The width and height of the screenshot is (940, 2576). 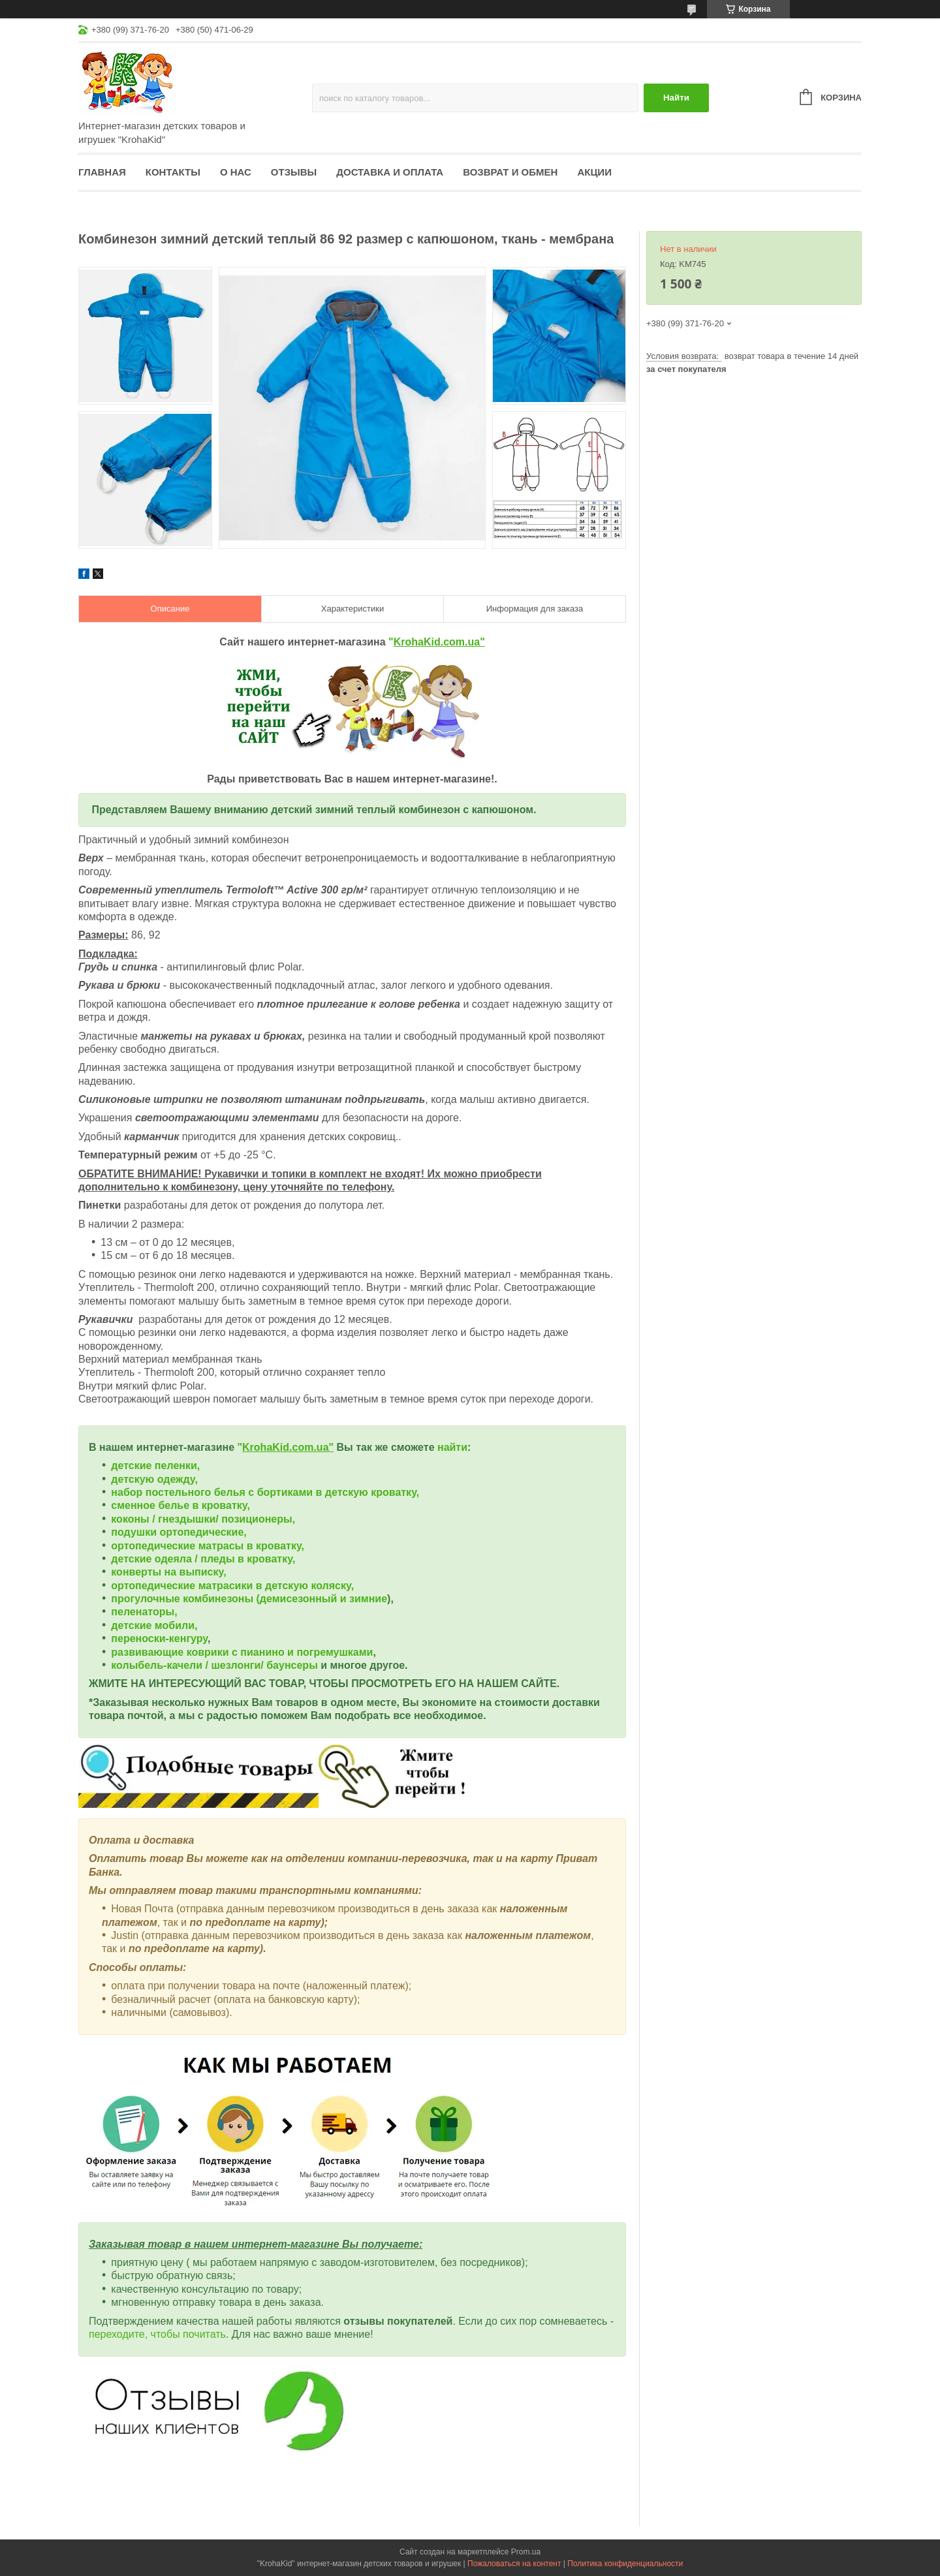 What do you see at coordinates (157, 2334) in the screenshot?
I see `переходите, чтобы почитать` at bounding box center [157, 2334].